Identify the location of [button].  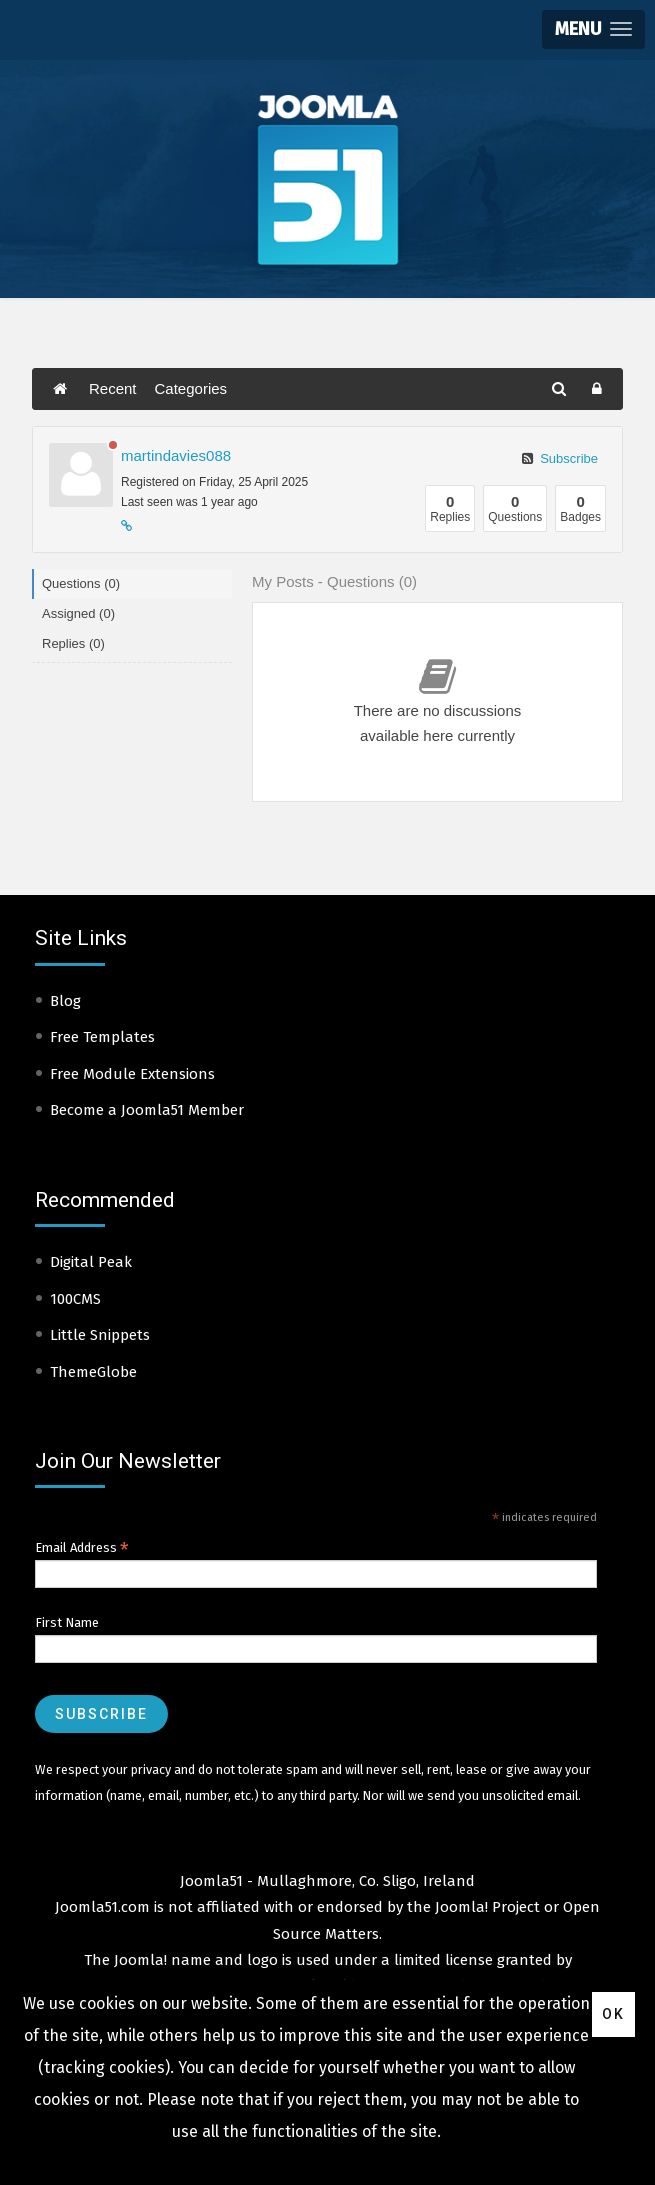
(593, 29).